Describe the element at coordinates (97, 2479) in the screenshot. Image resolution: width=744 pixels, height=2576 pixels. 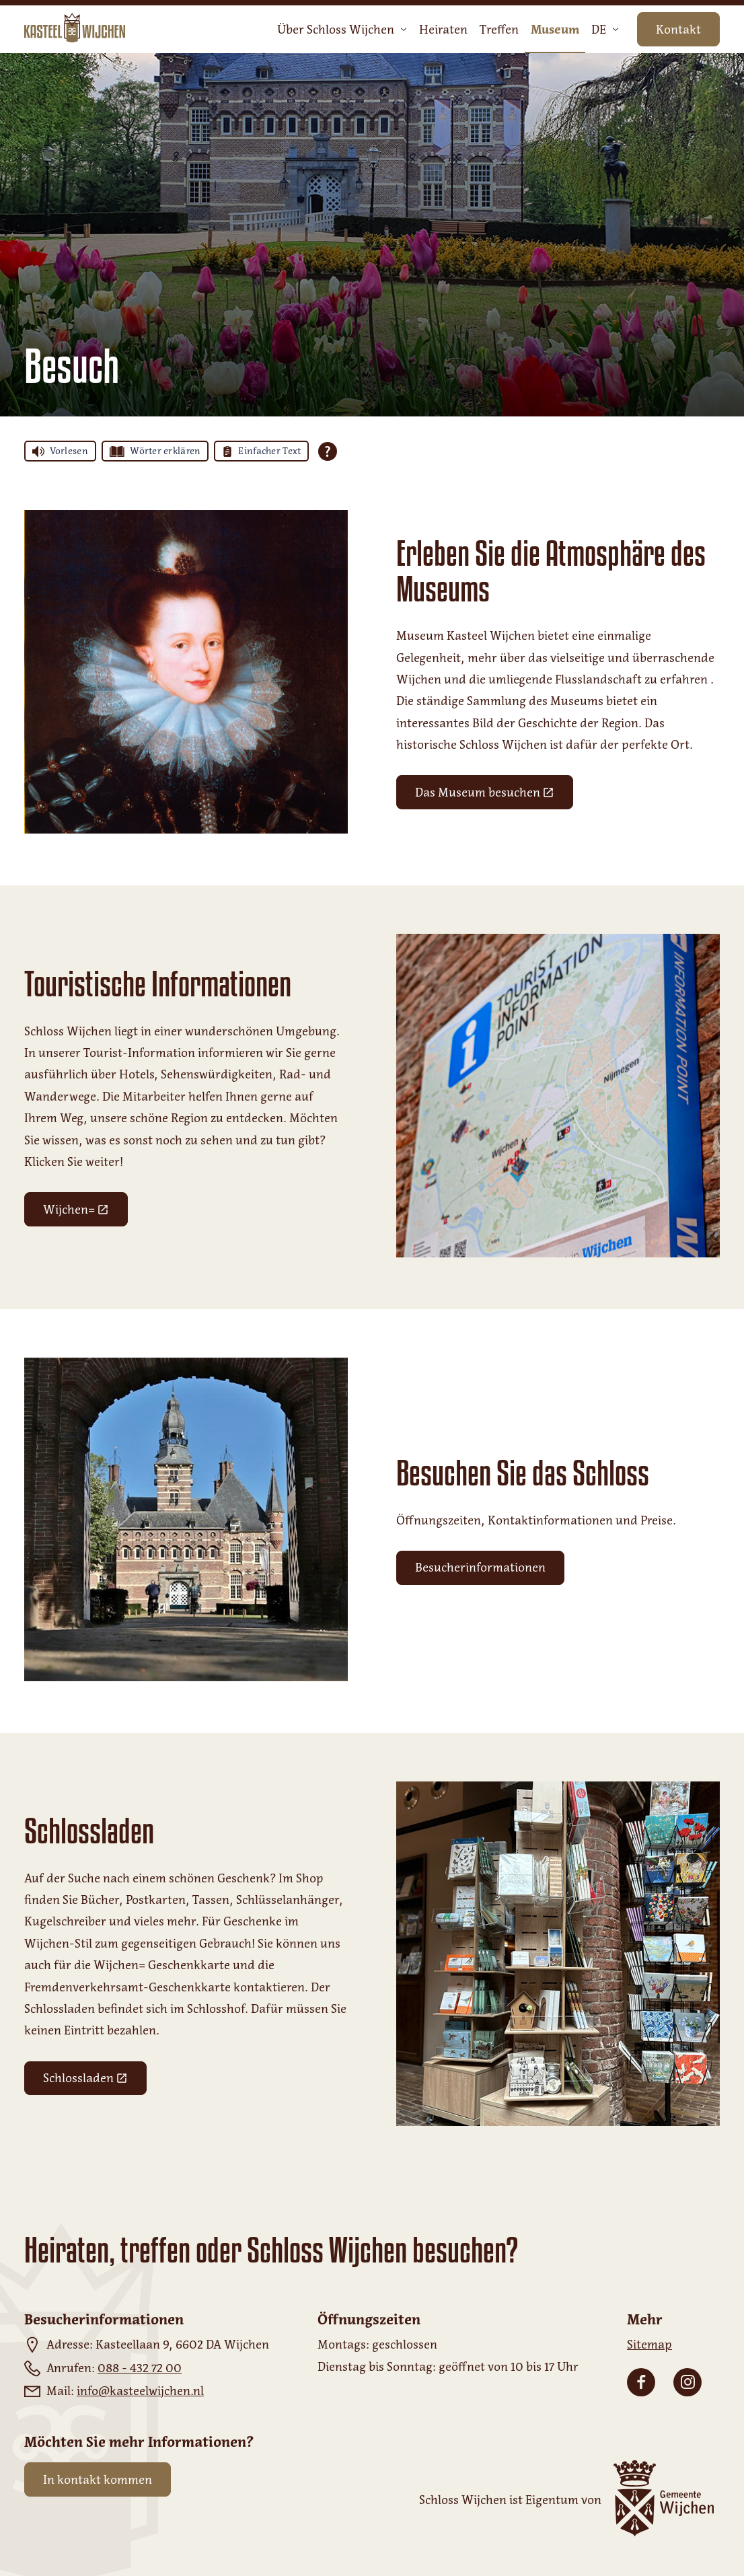
I see `In kontakt kommen` at that location.